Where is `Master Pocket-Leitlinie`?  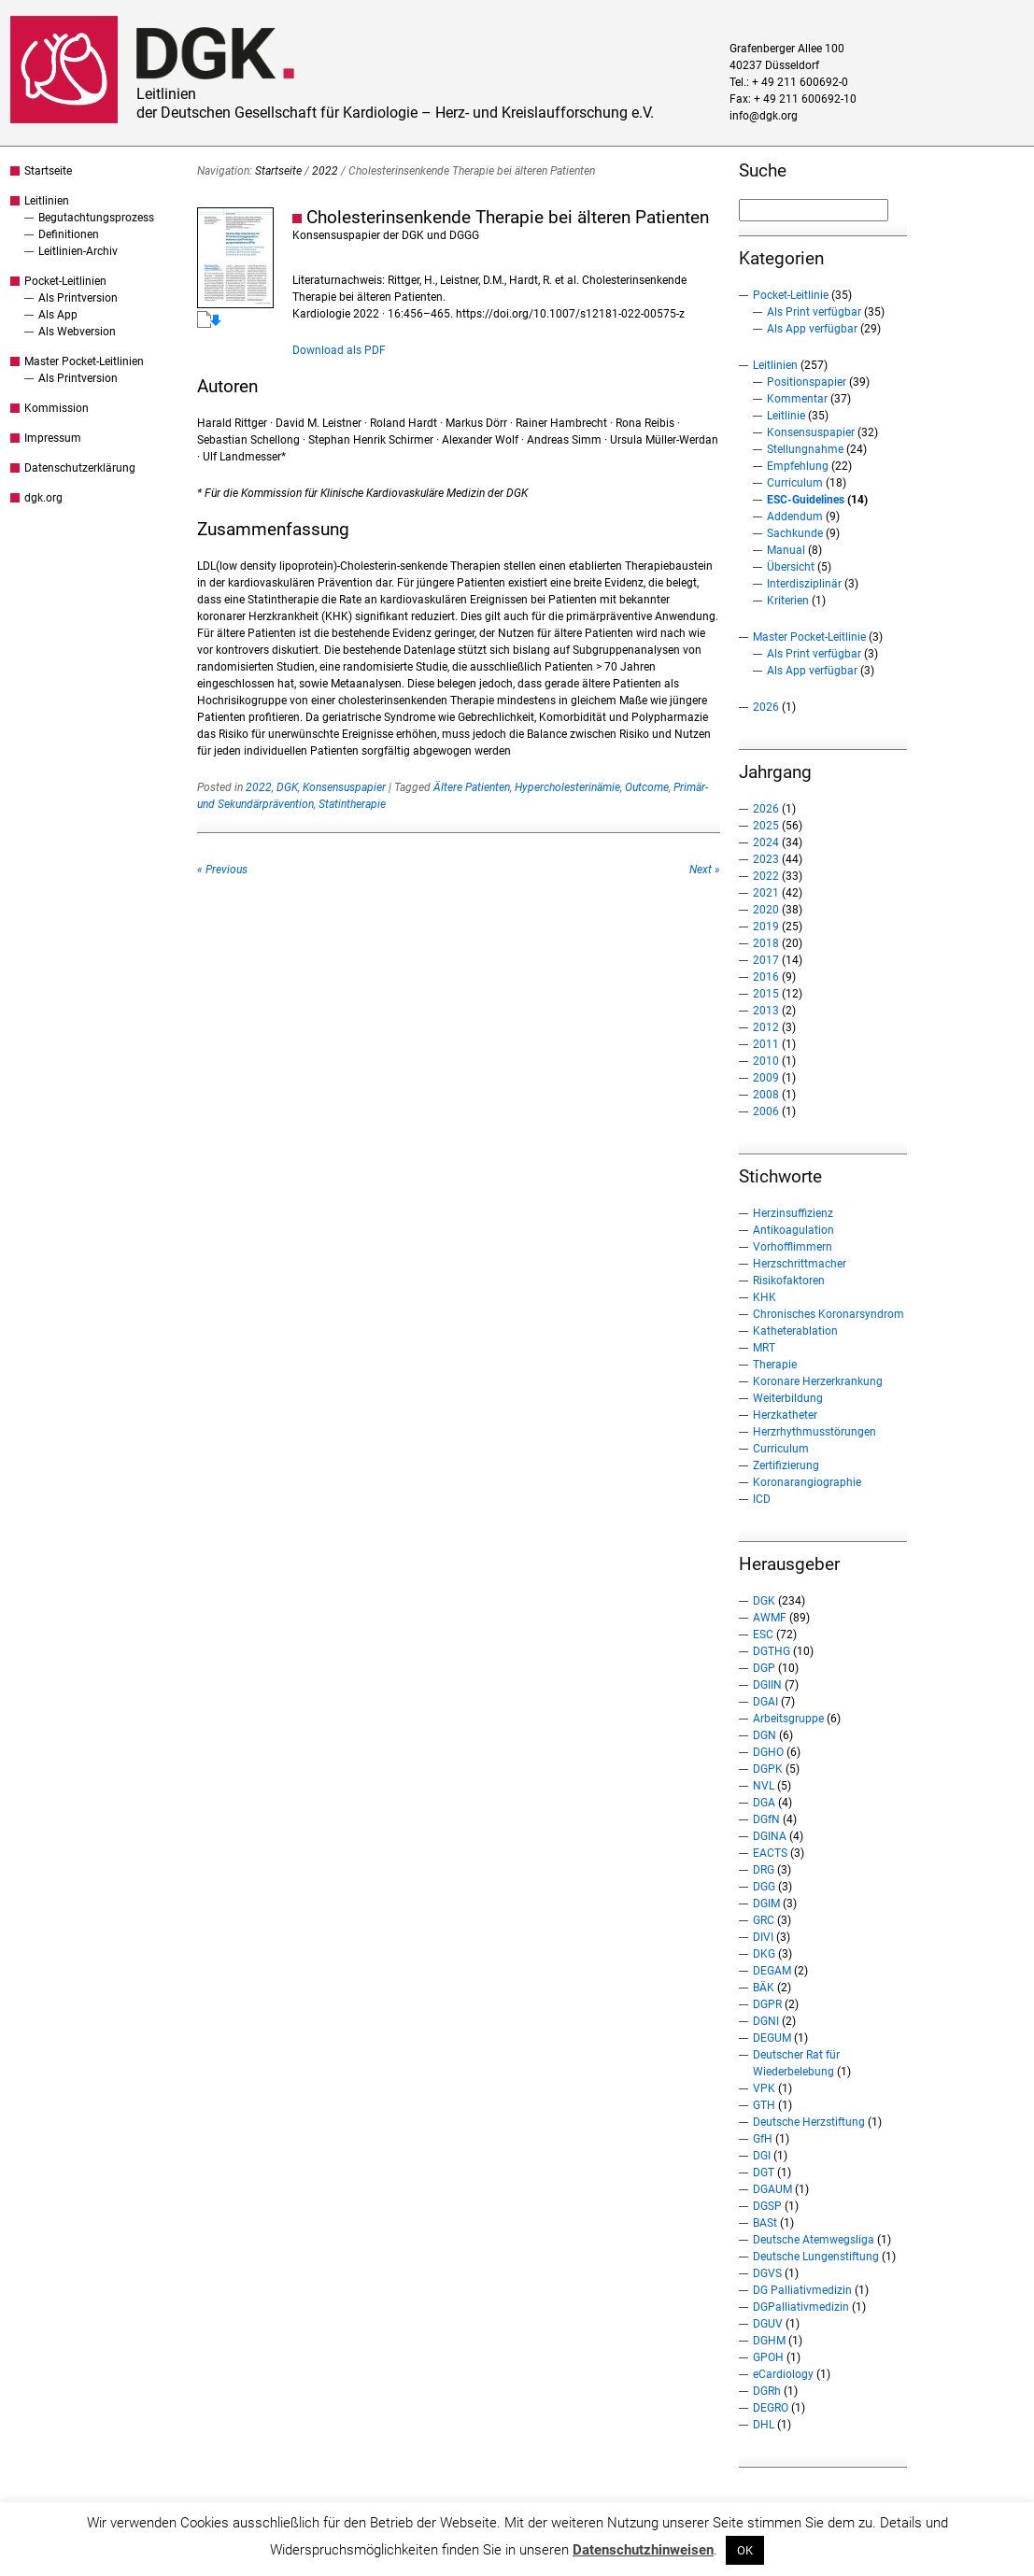
Master Pocket-Leitlinie is located at coordinates (809, 637).